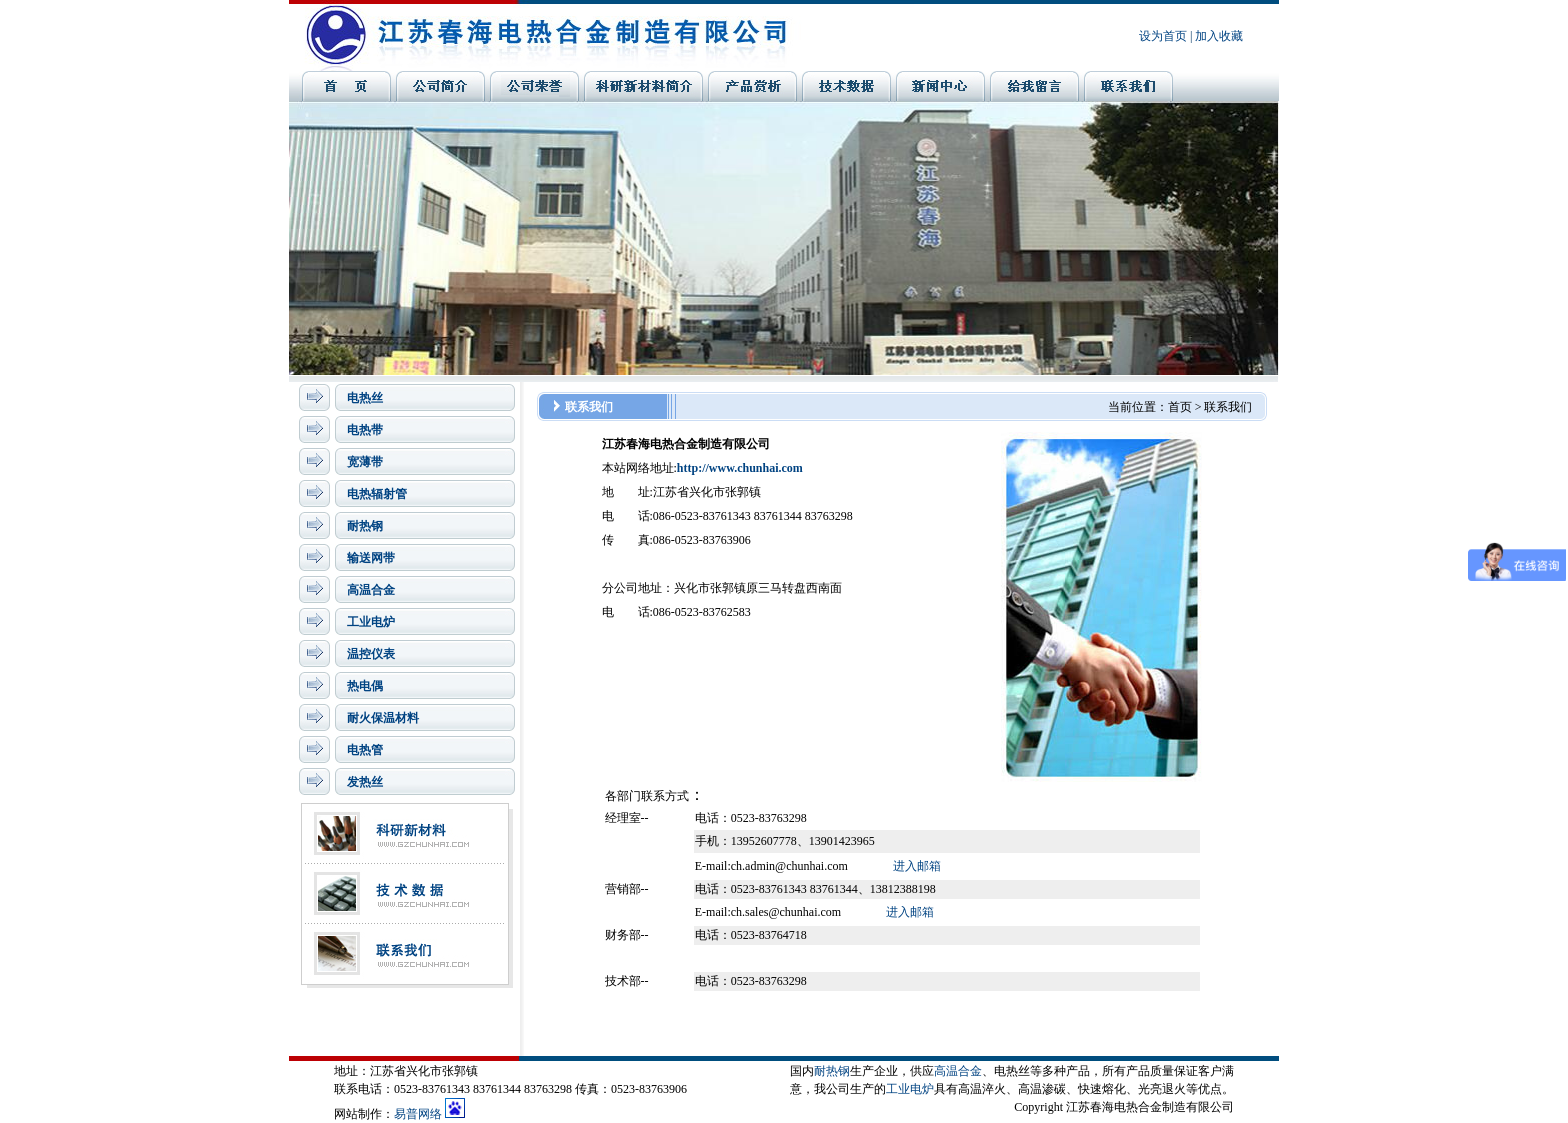 Image resolution: width=1568 pixels, height=1123 pixels. I want to click on 设为首页, so click(1163, 36).